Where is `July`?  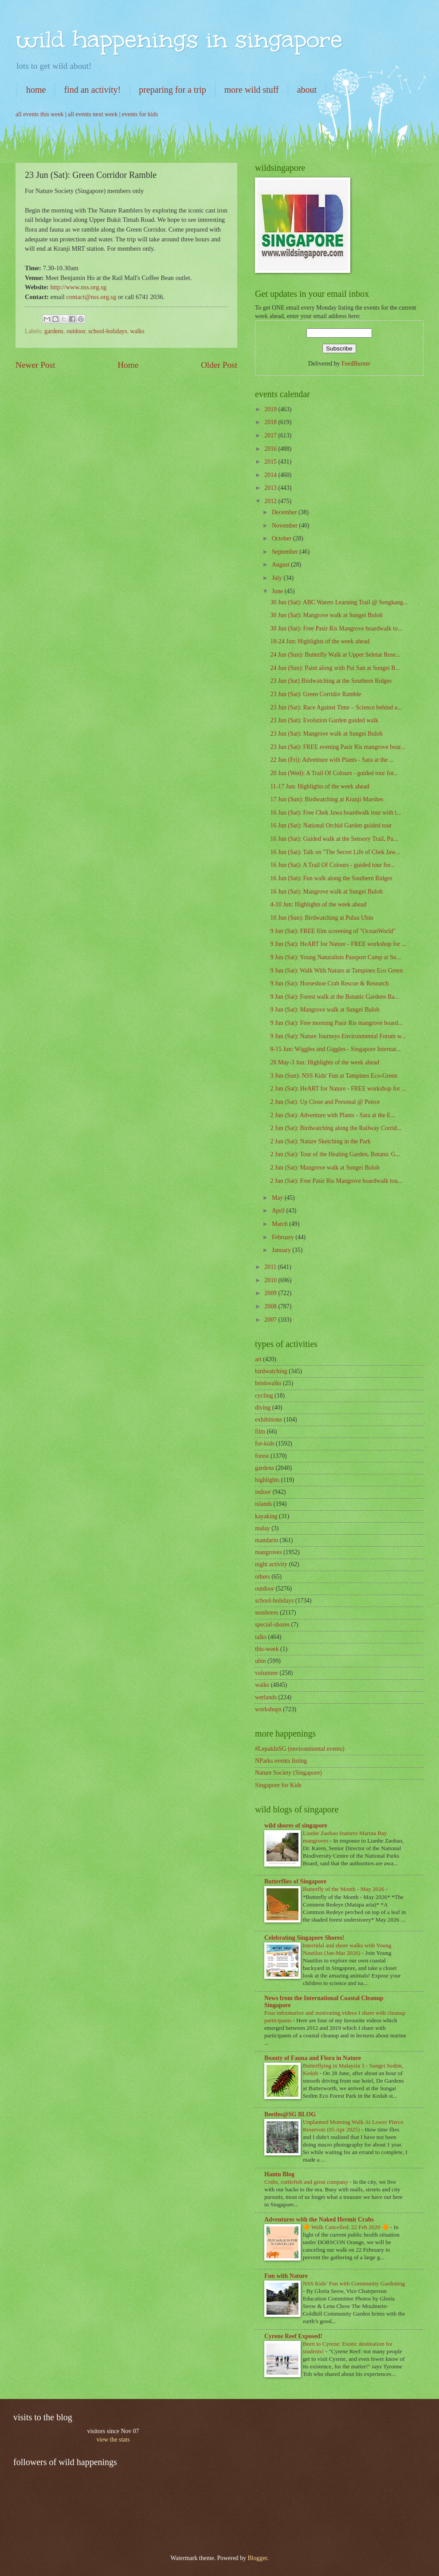 July is located at coordinates (277, 578).